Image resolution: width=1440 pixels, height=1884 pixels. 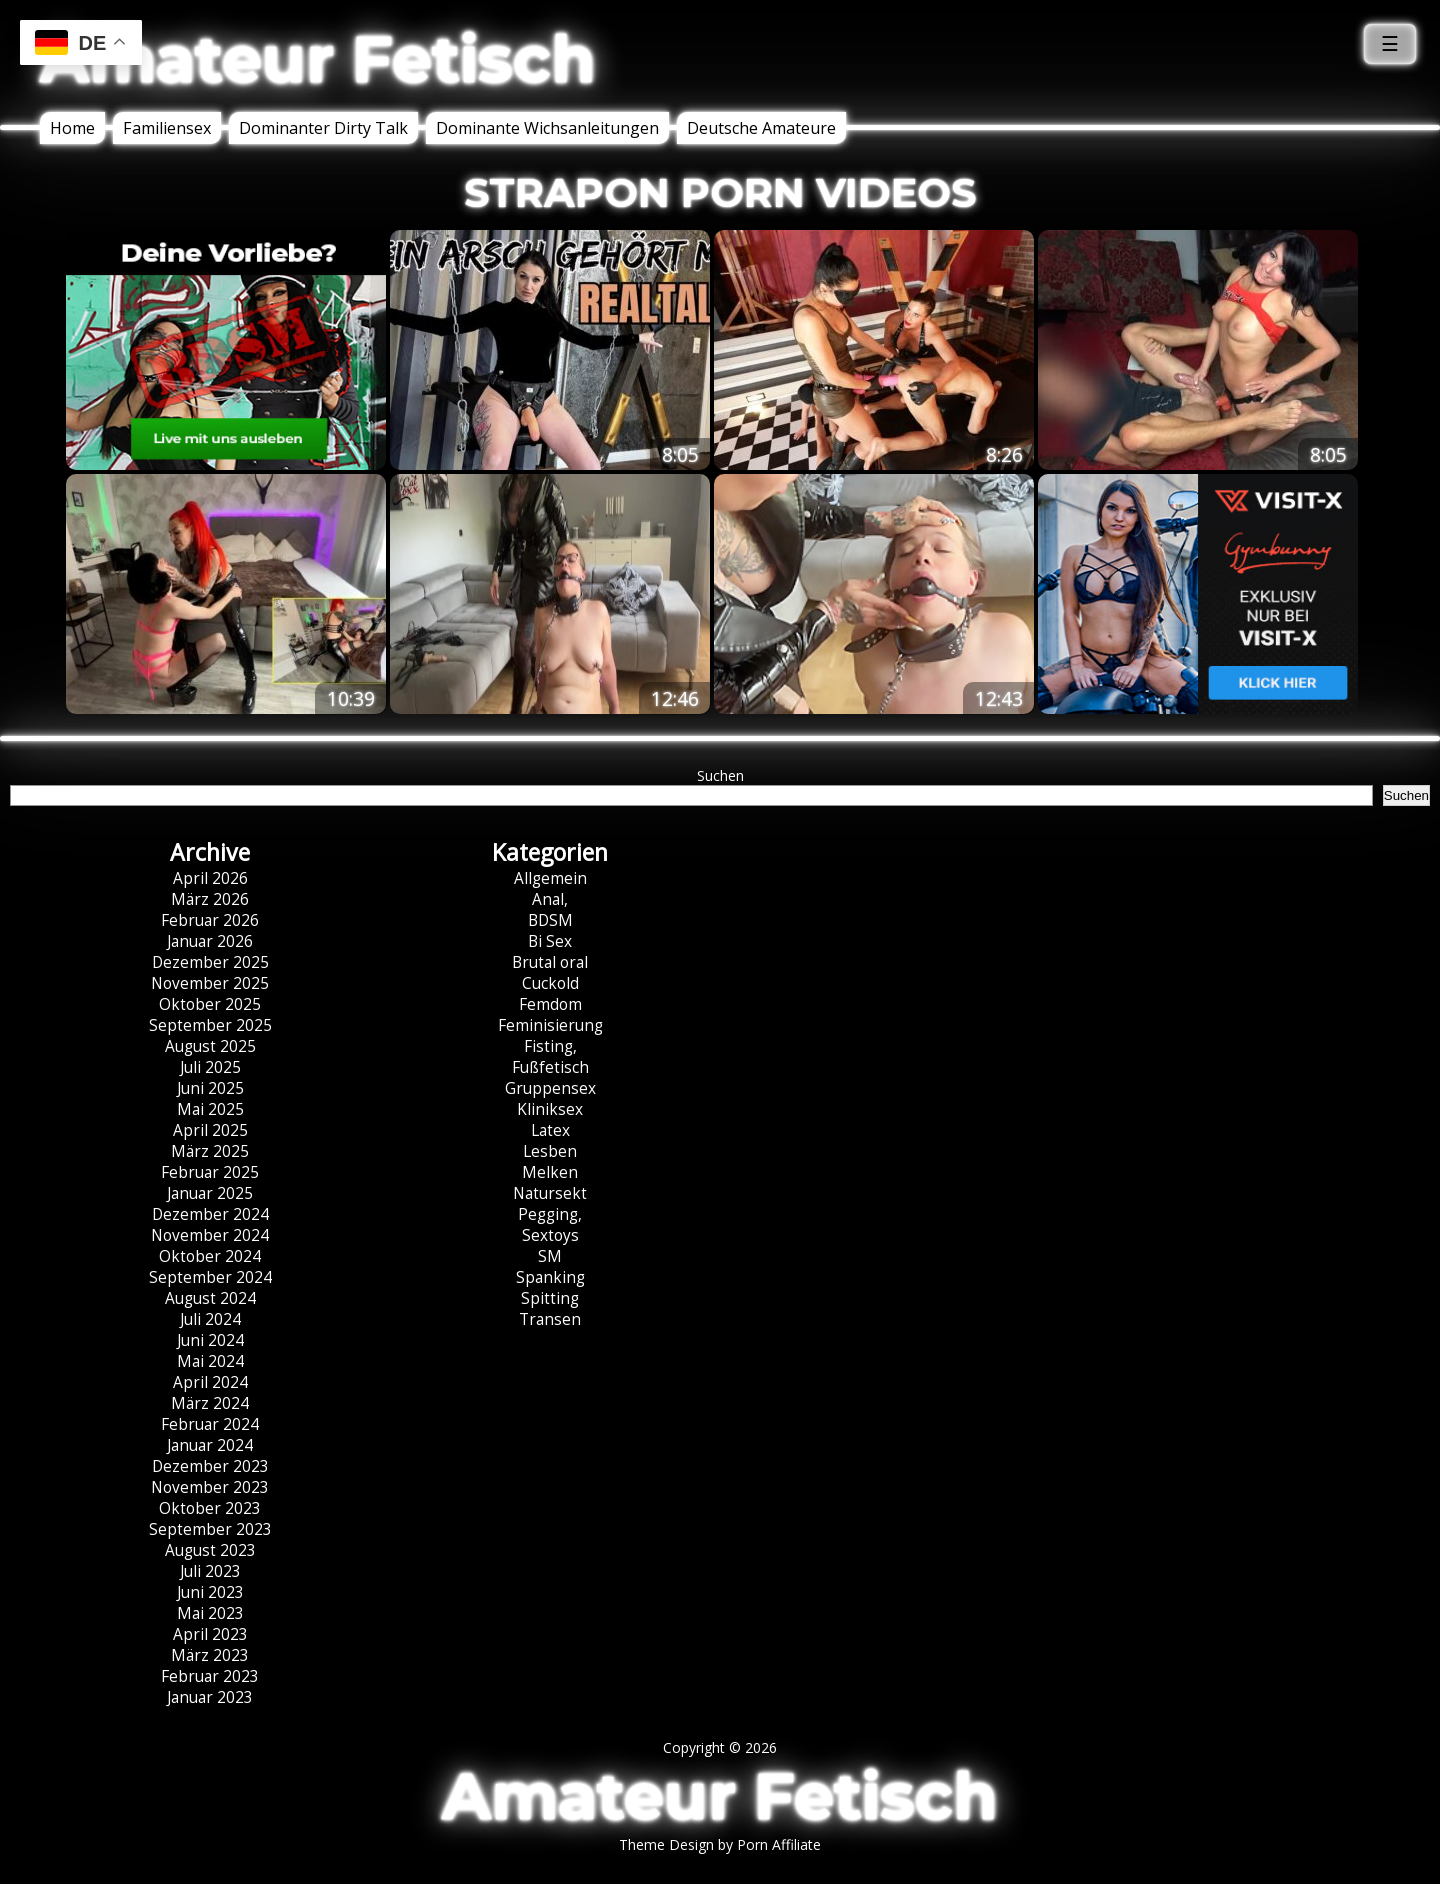 What do you see at coordinates (210, 983) in the screenshot?
I see `November 2025` at bounding box center [210, 983].